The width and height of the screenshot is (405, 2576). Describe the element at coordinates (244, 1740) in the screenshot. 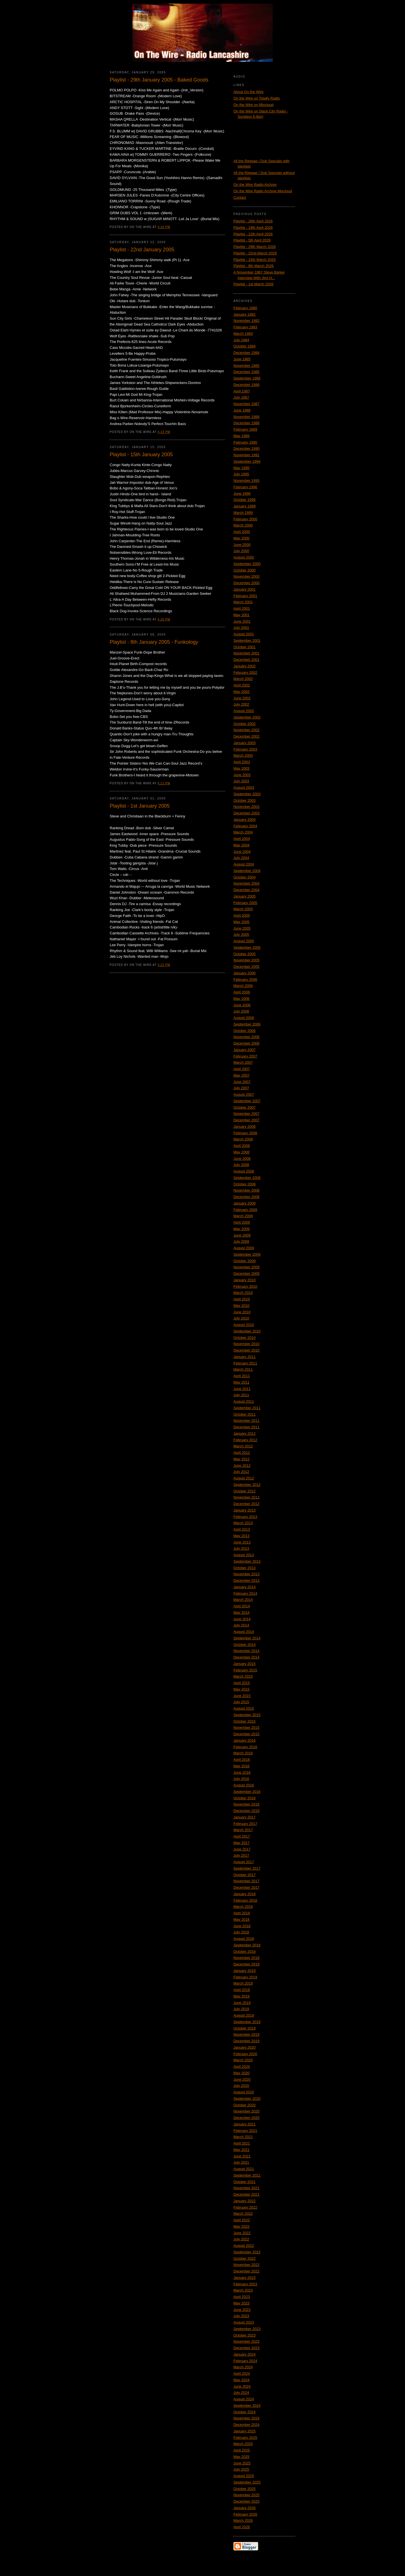

I see `January 2016` at that location.